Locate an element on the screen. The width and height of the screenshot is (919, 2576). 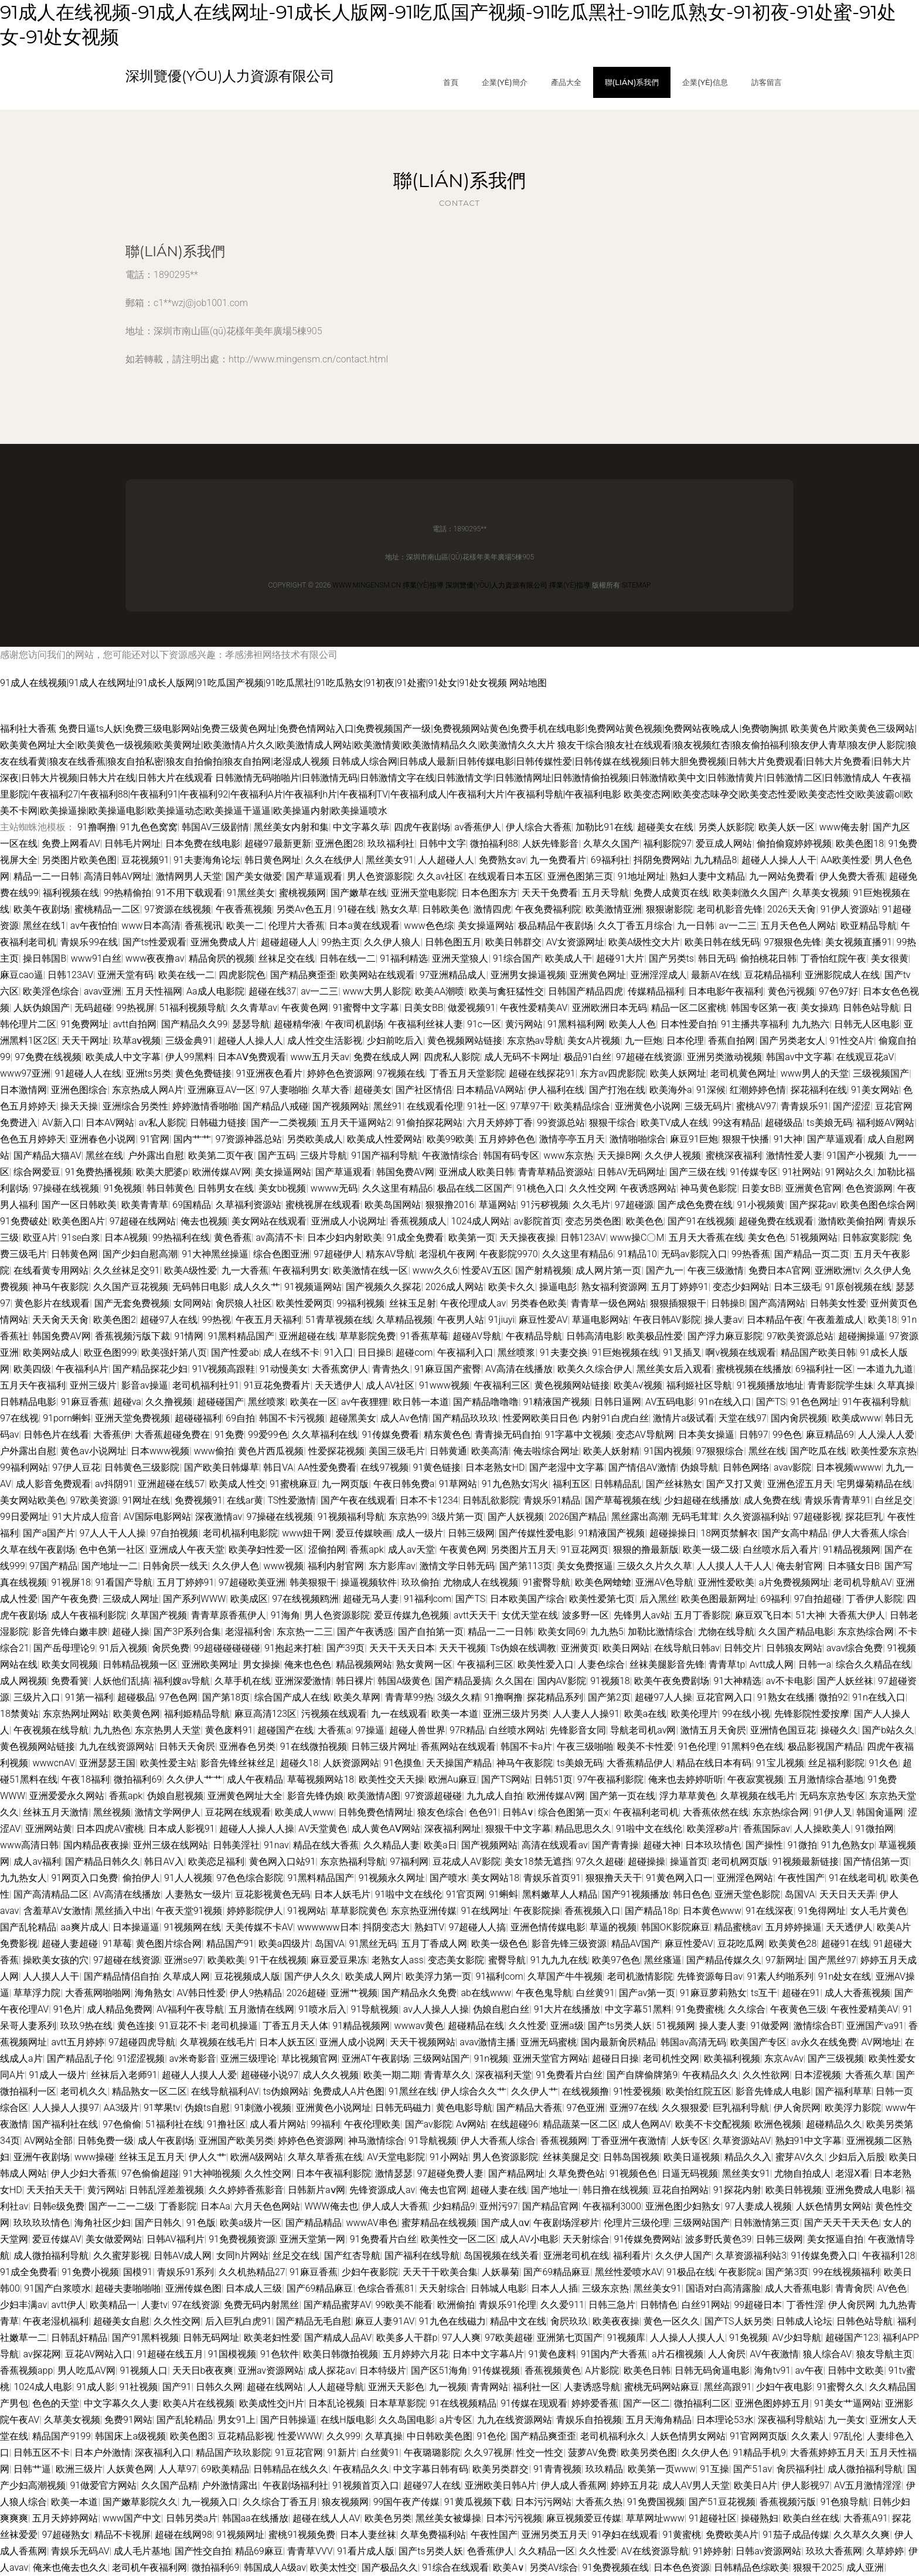
韩国成人A级av is located at coordinates (275, 2567).